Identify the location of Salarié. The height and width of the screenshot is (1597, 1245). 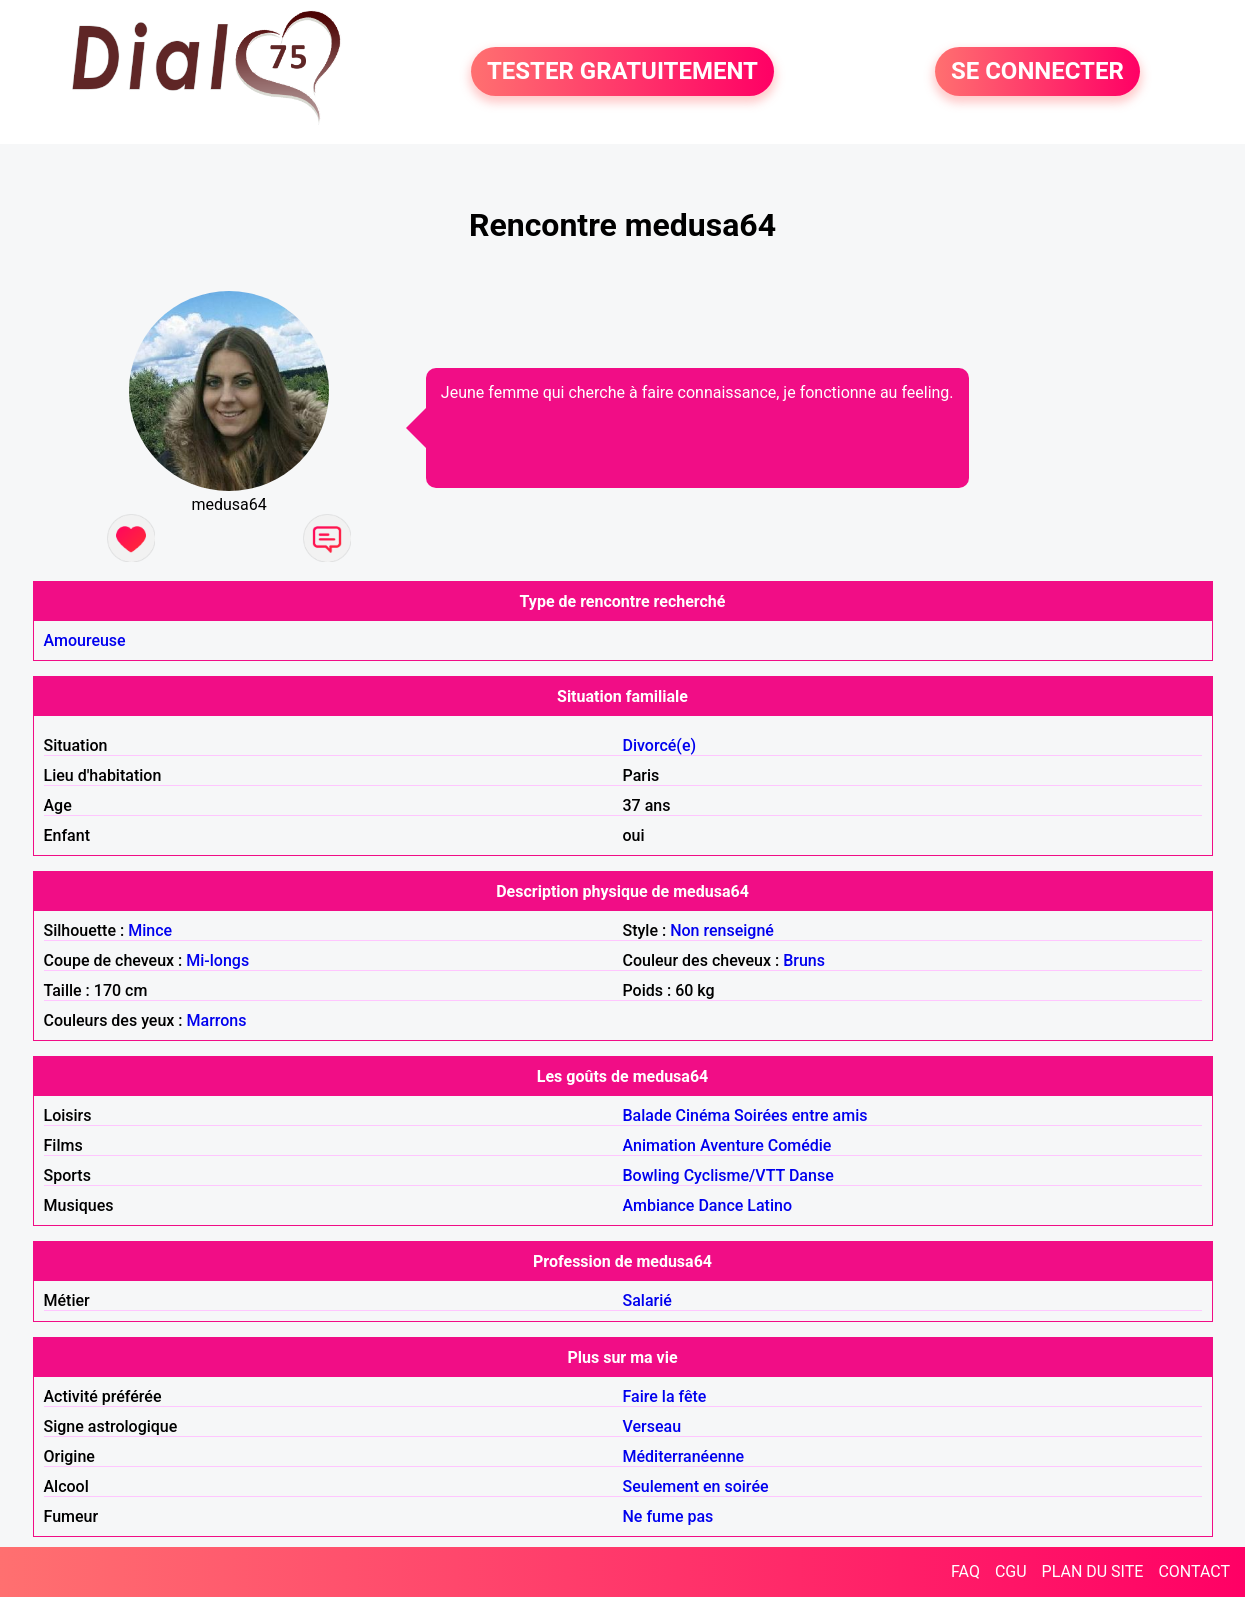
(647, 1300).